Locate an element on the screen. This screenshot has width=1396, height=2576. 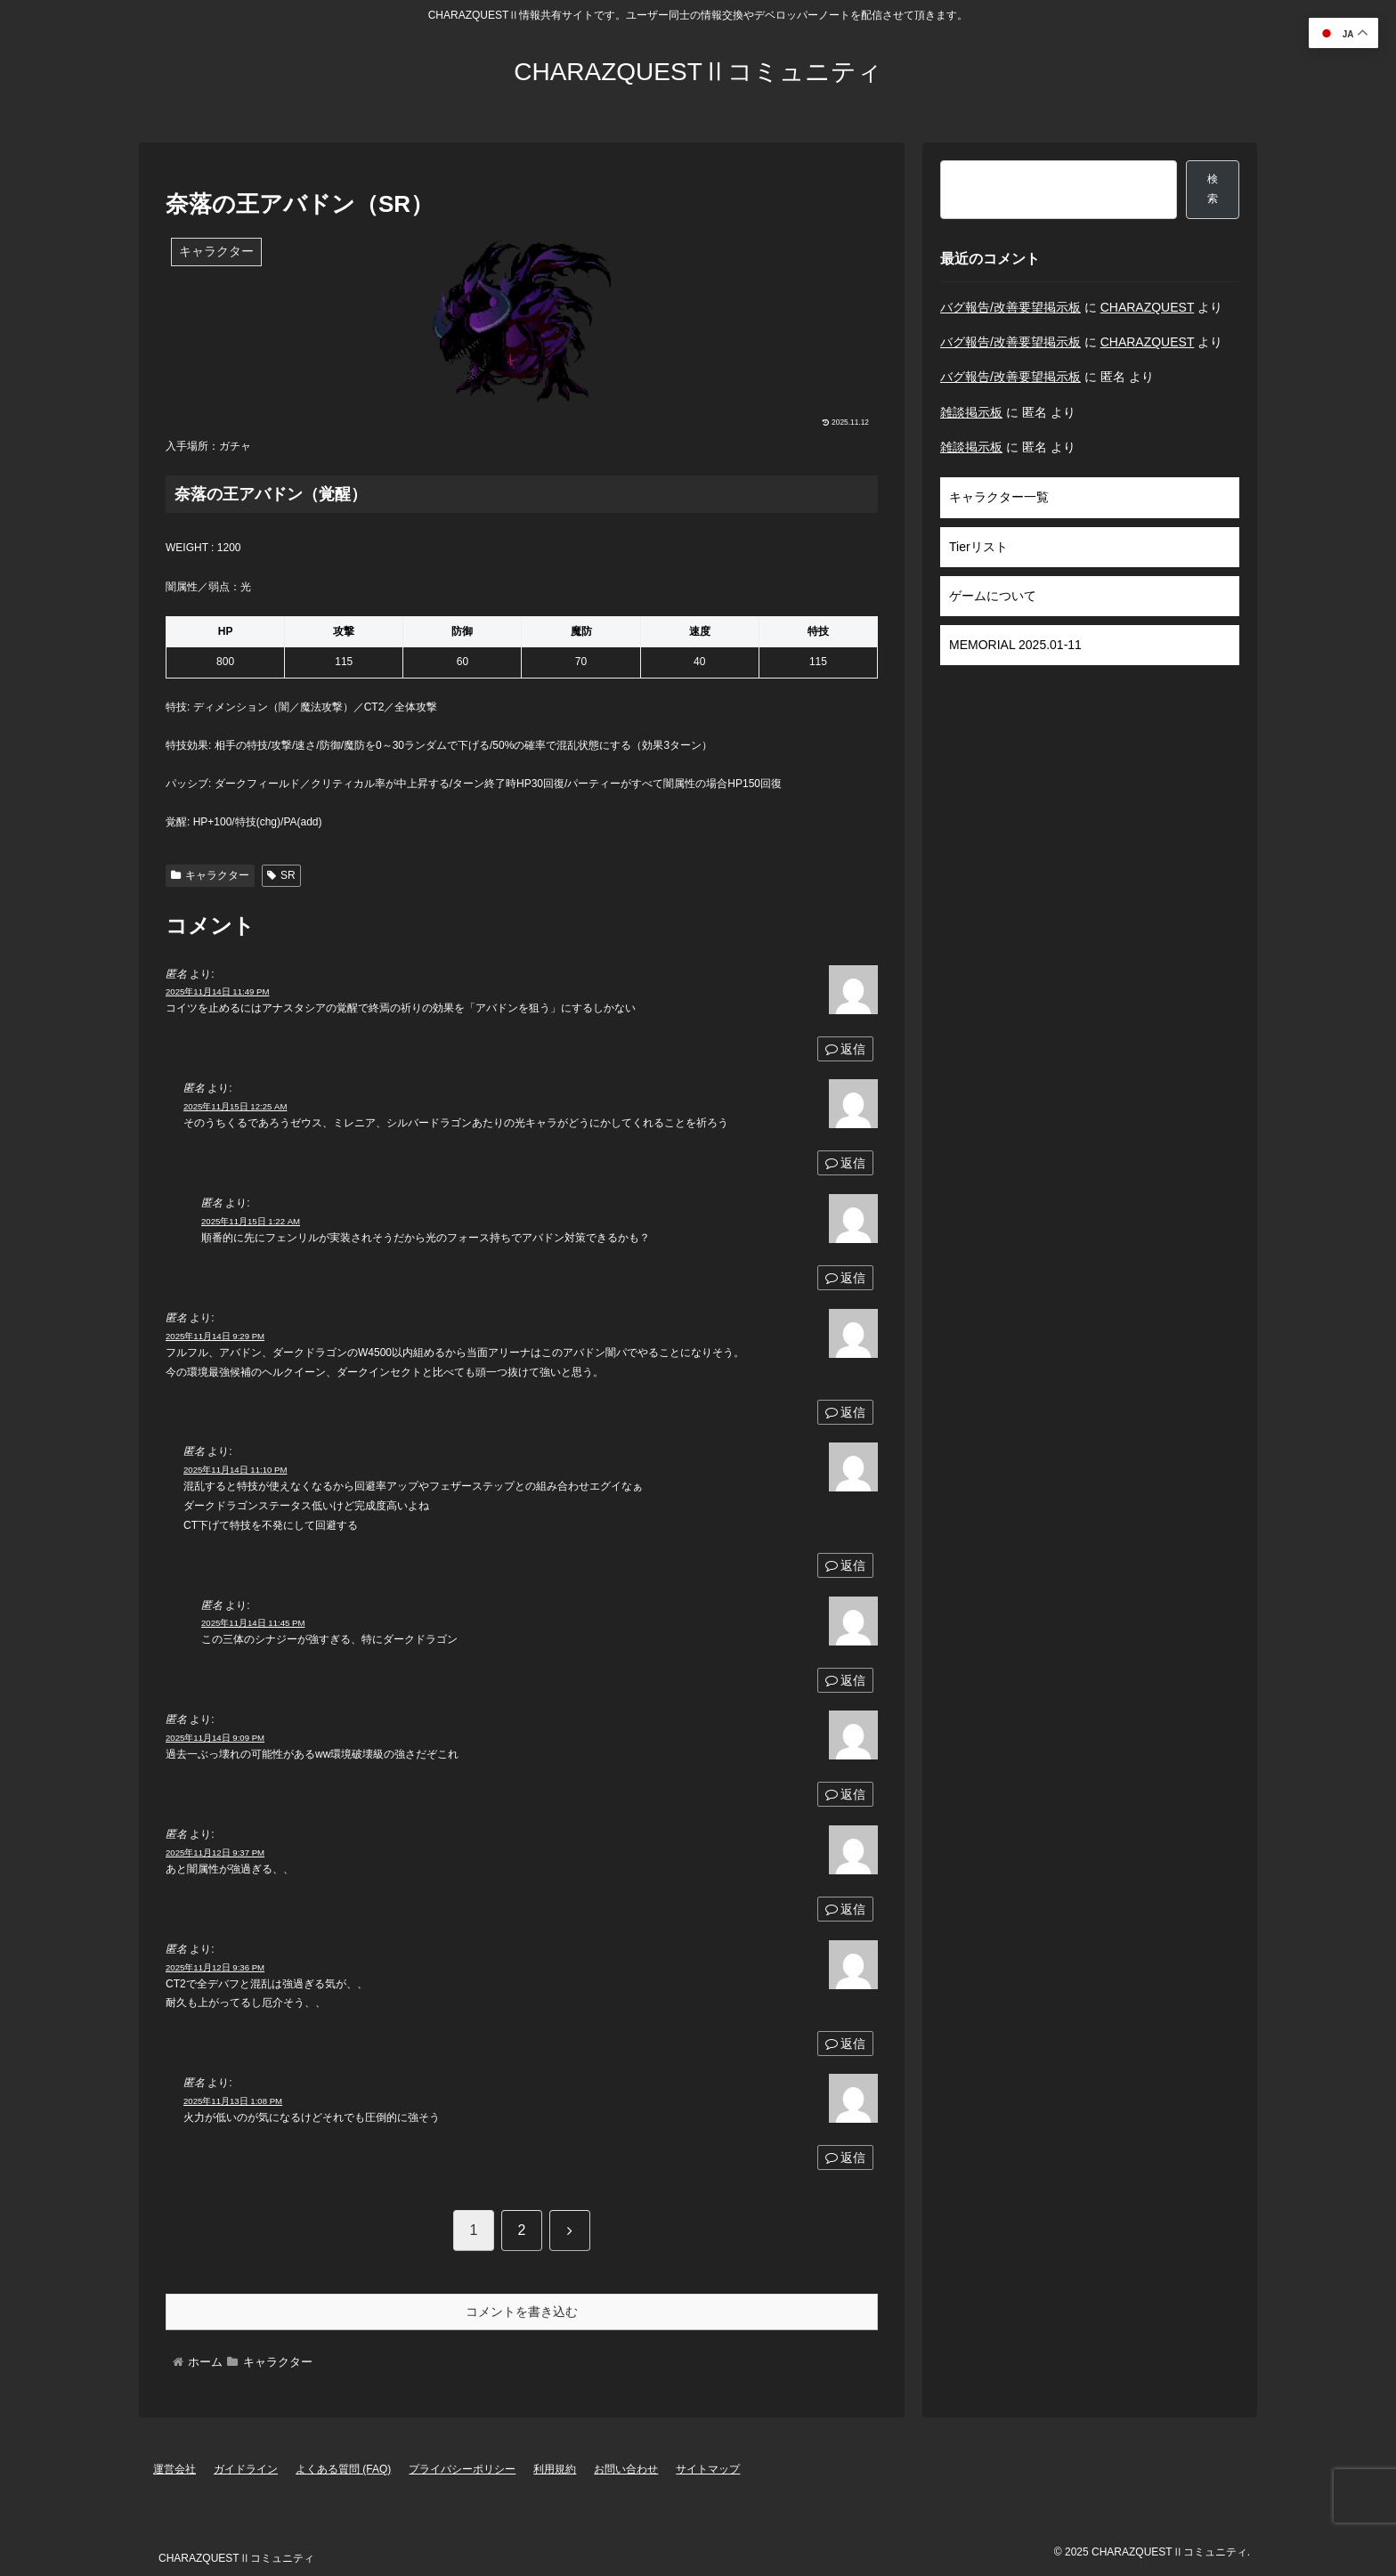
2025年11月13日 1:08 PM is located at coordinates (232, 2101).